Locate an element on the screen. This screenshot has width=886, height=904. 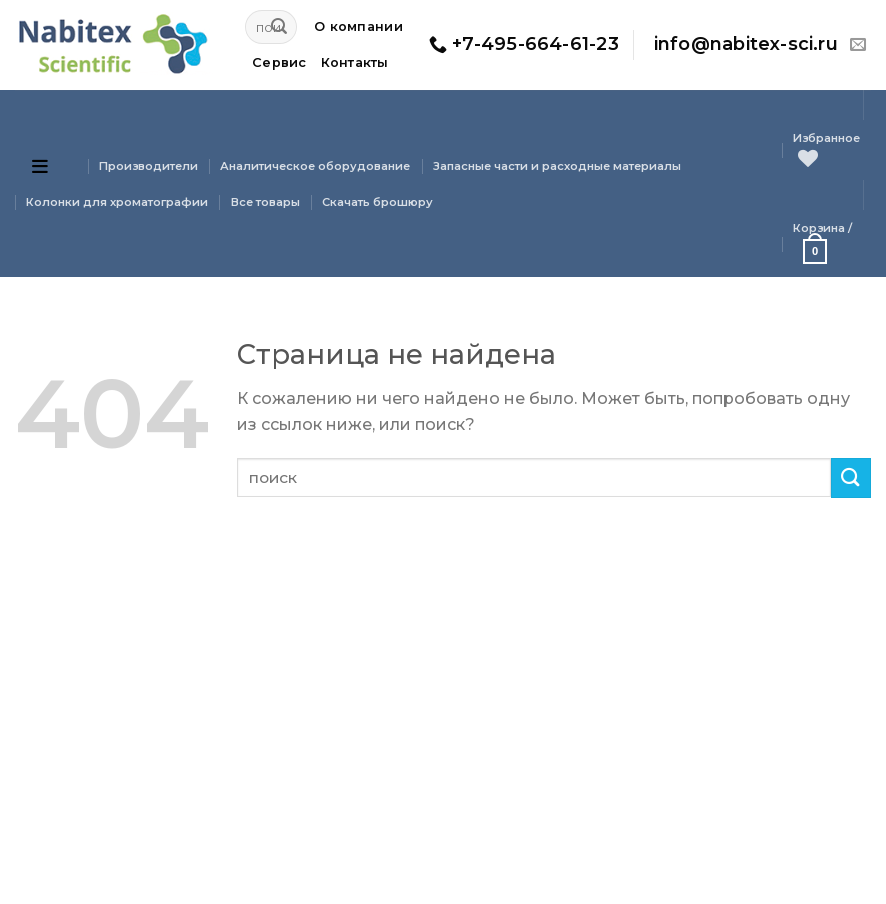
Запасные части и расходные материалы is located at coordinates (557, 166).